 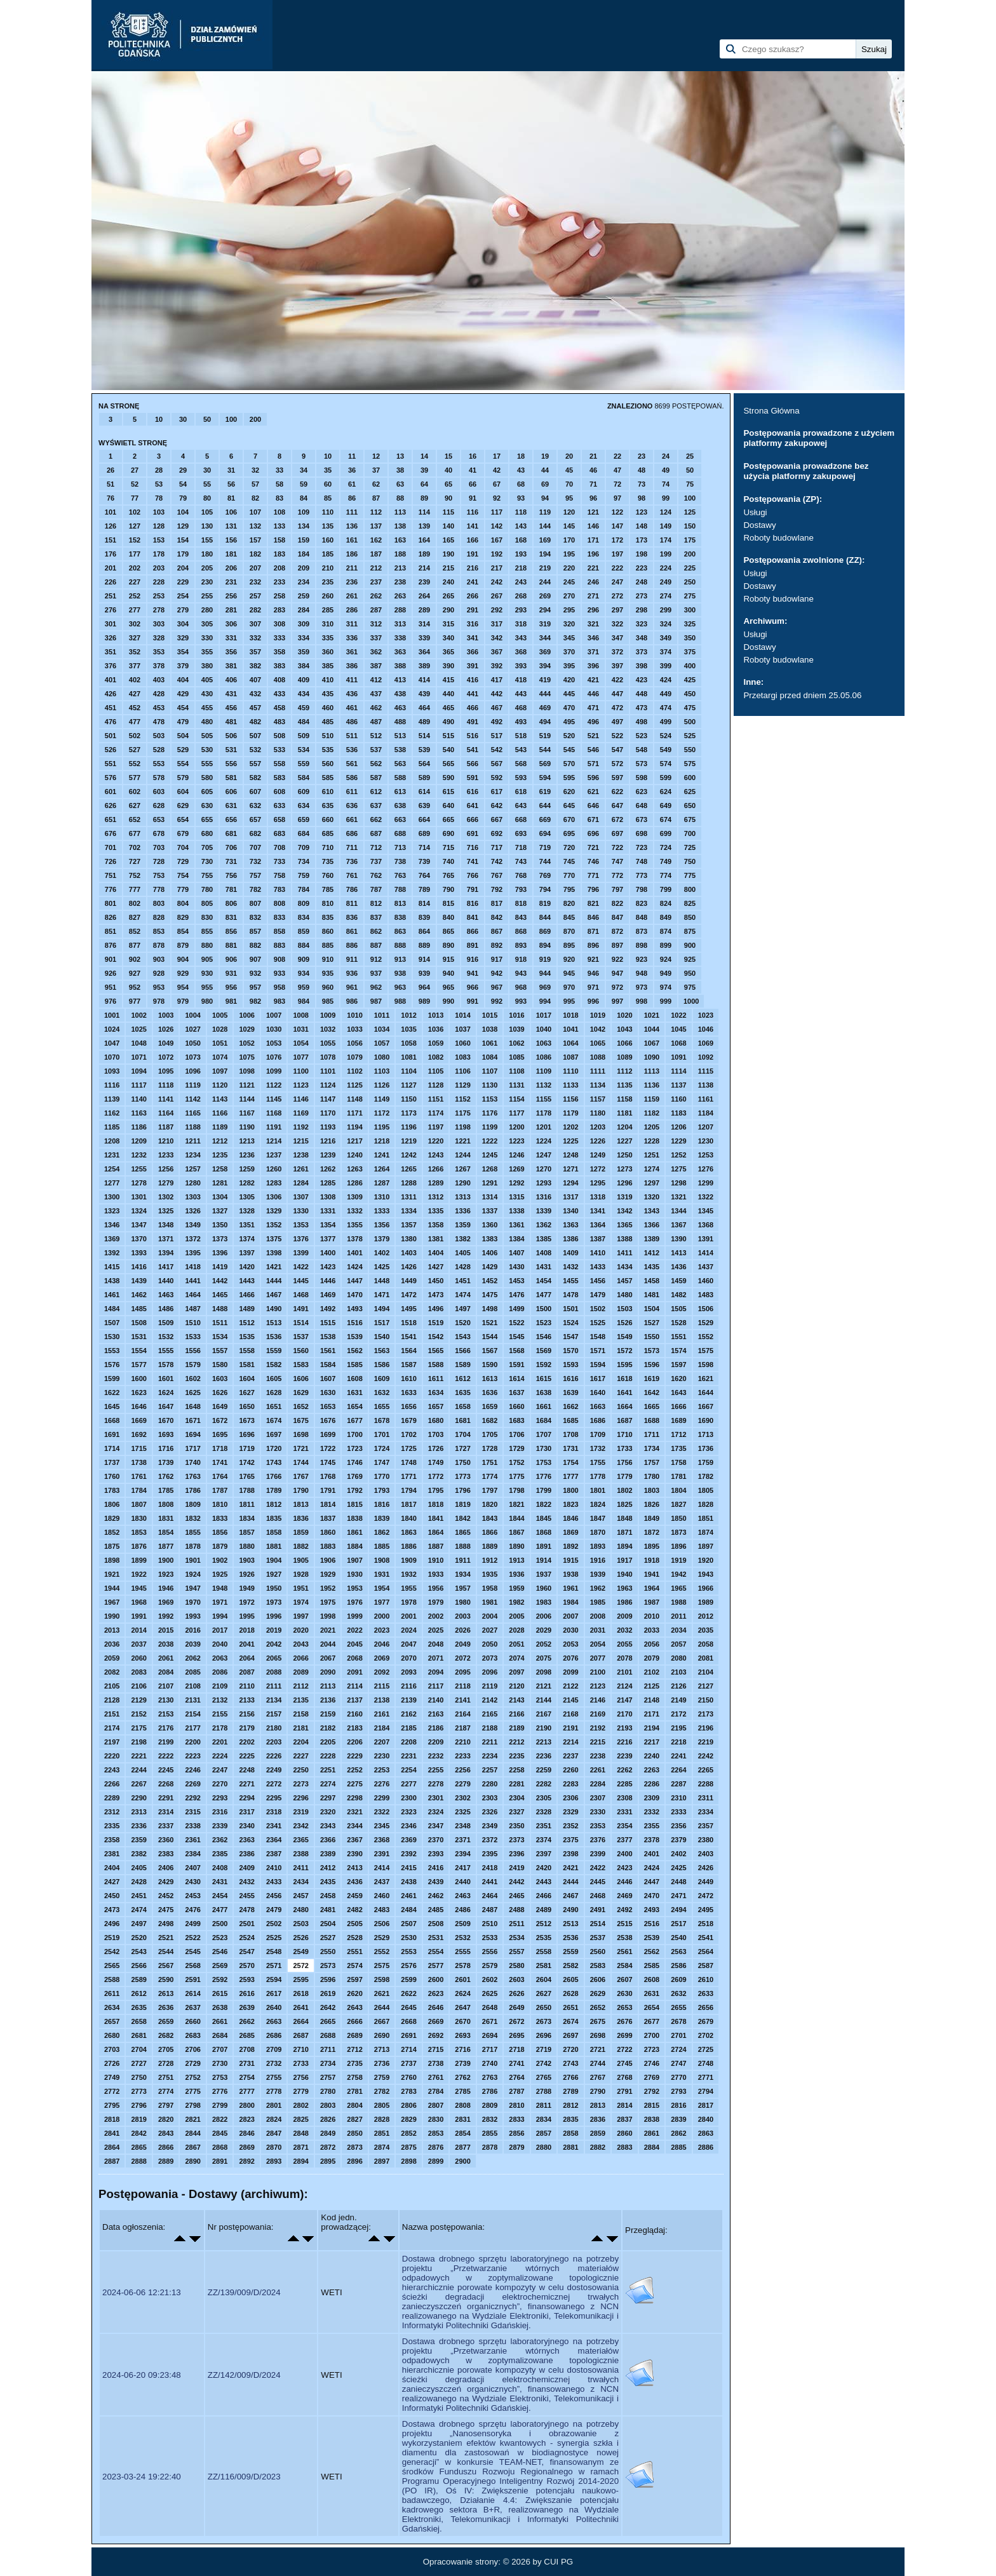 What do you see at coordinates (327, 1294) in the screenshot?
I see `1469` at bounding box center [327, 1294].